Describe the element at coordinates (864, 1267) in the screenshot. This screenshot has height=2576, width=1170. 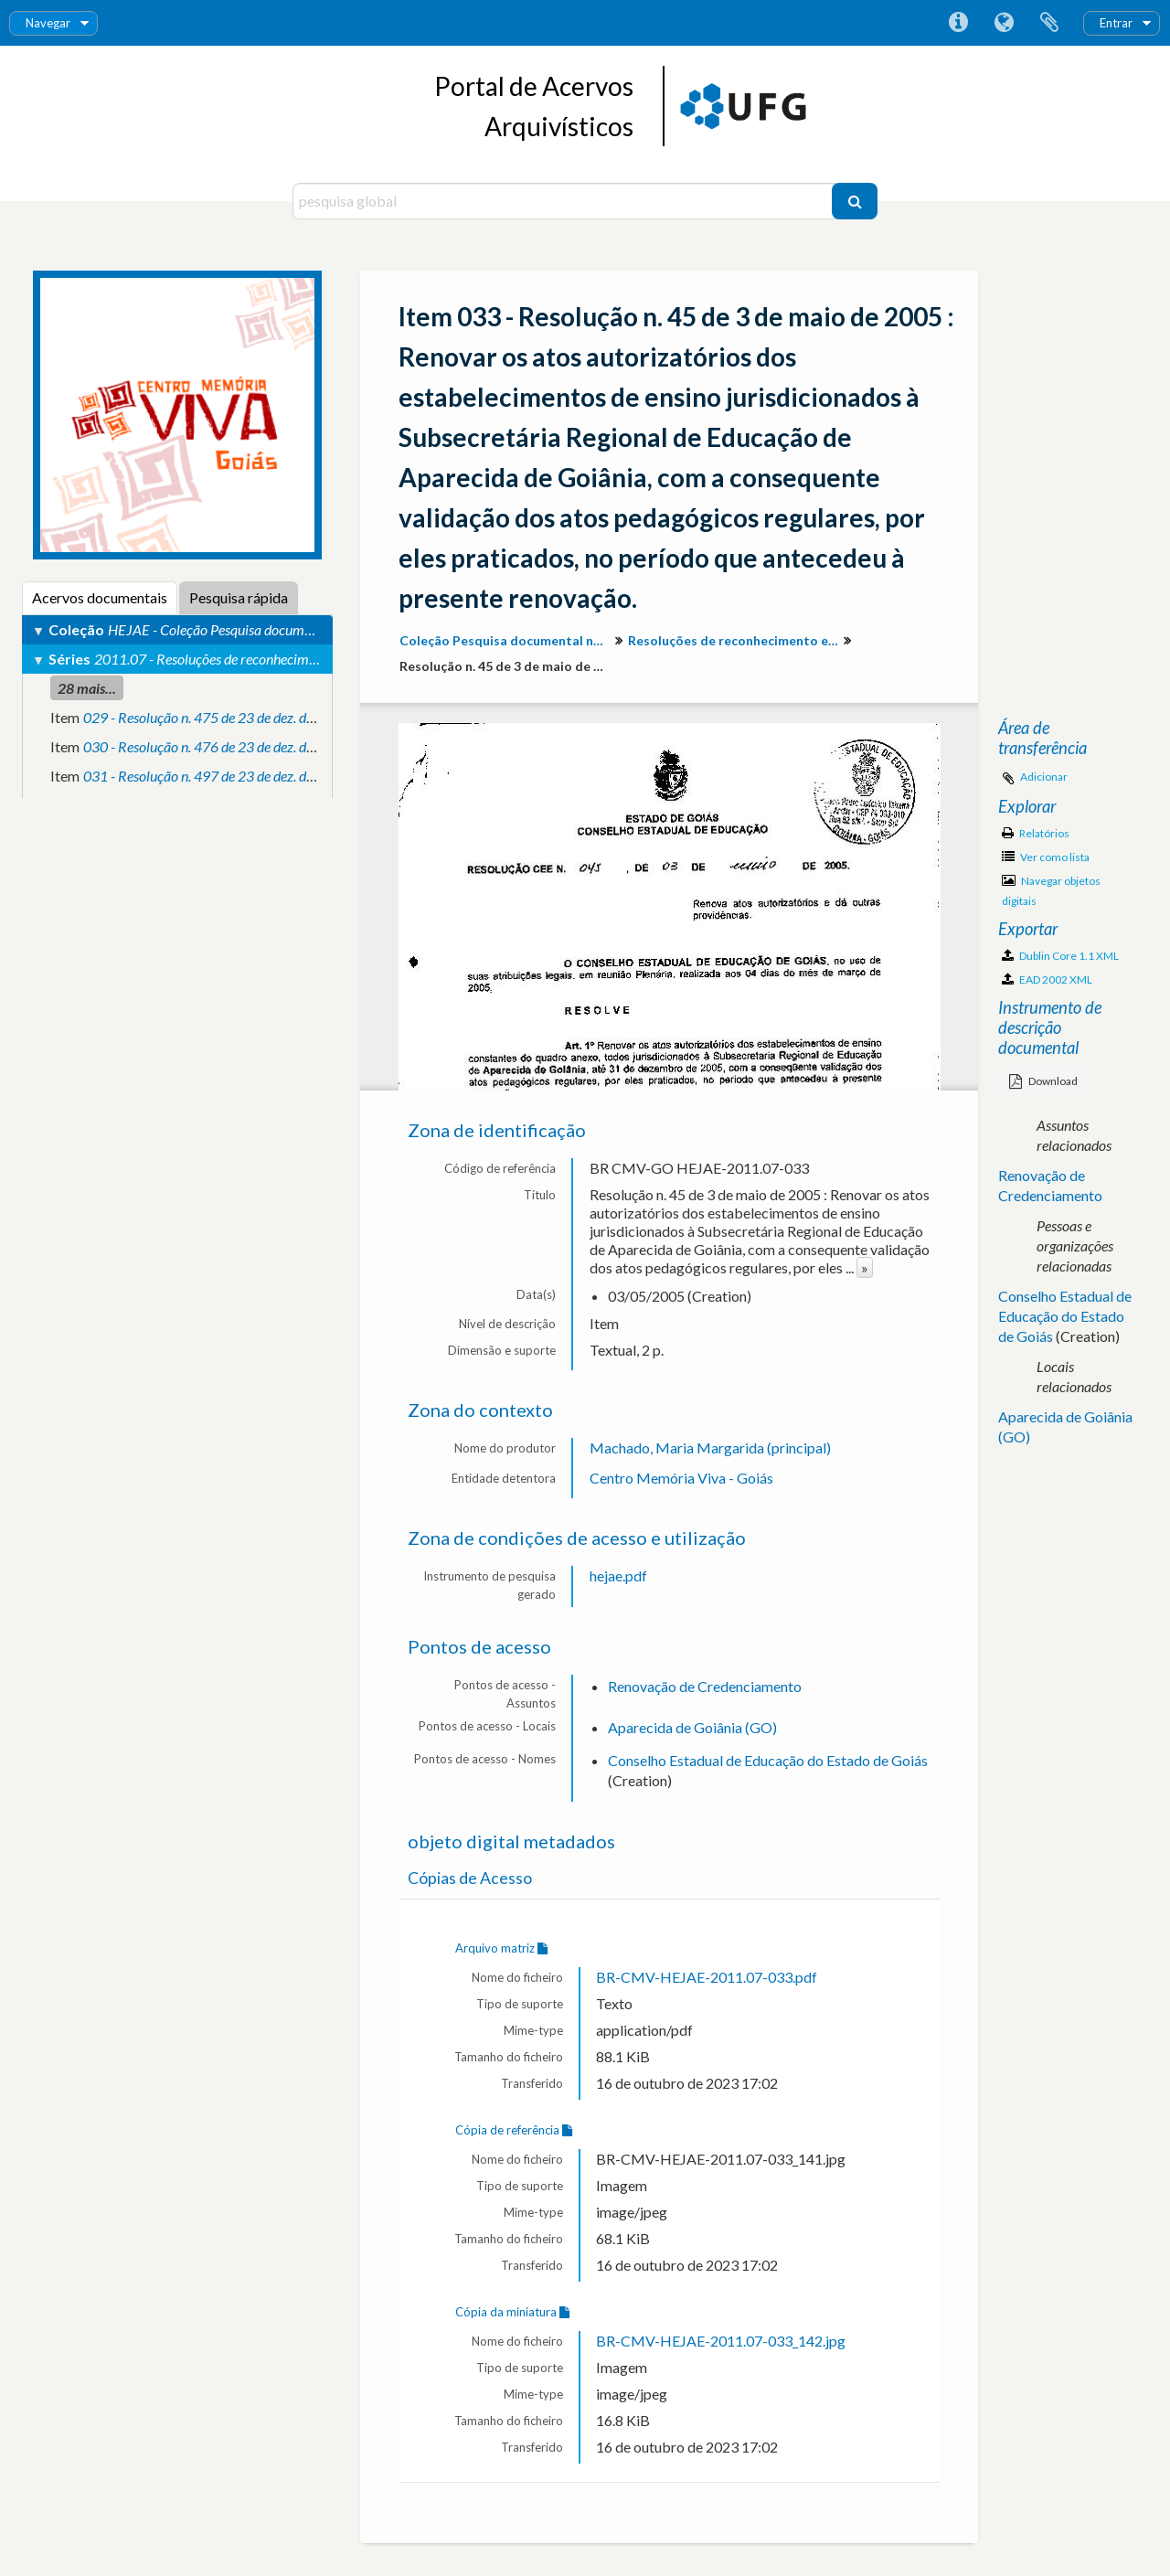
I see `» [Read more]` at that location.